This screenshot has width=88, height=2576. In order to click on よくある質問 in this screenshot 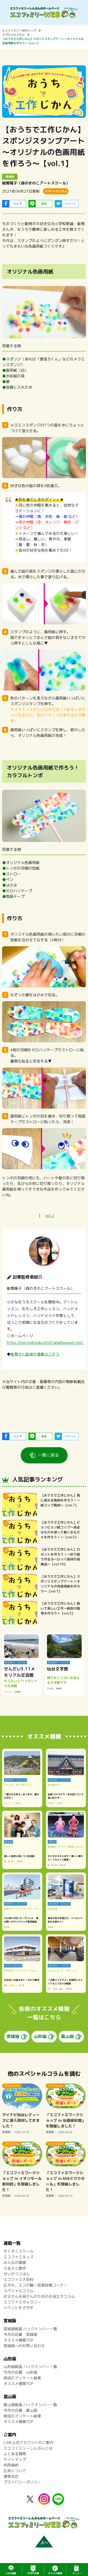, I will do `click(15, 2454)`.